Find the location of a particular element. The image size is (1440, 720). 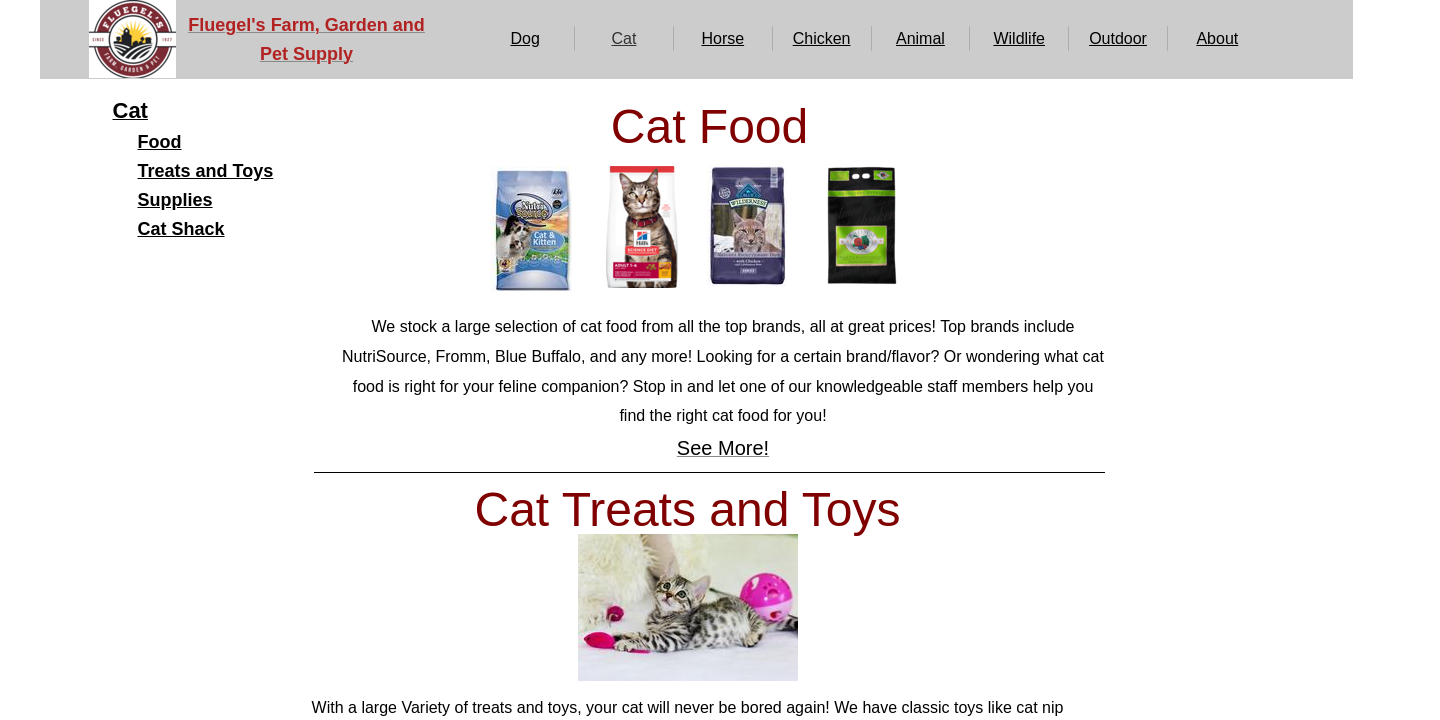

About is located at coordinates (1217, 38).